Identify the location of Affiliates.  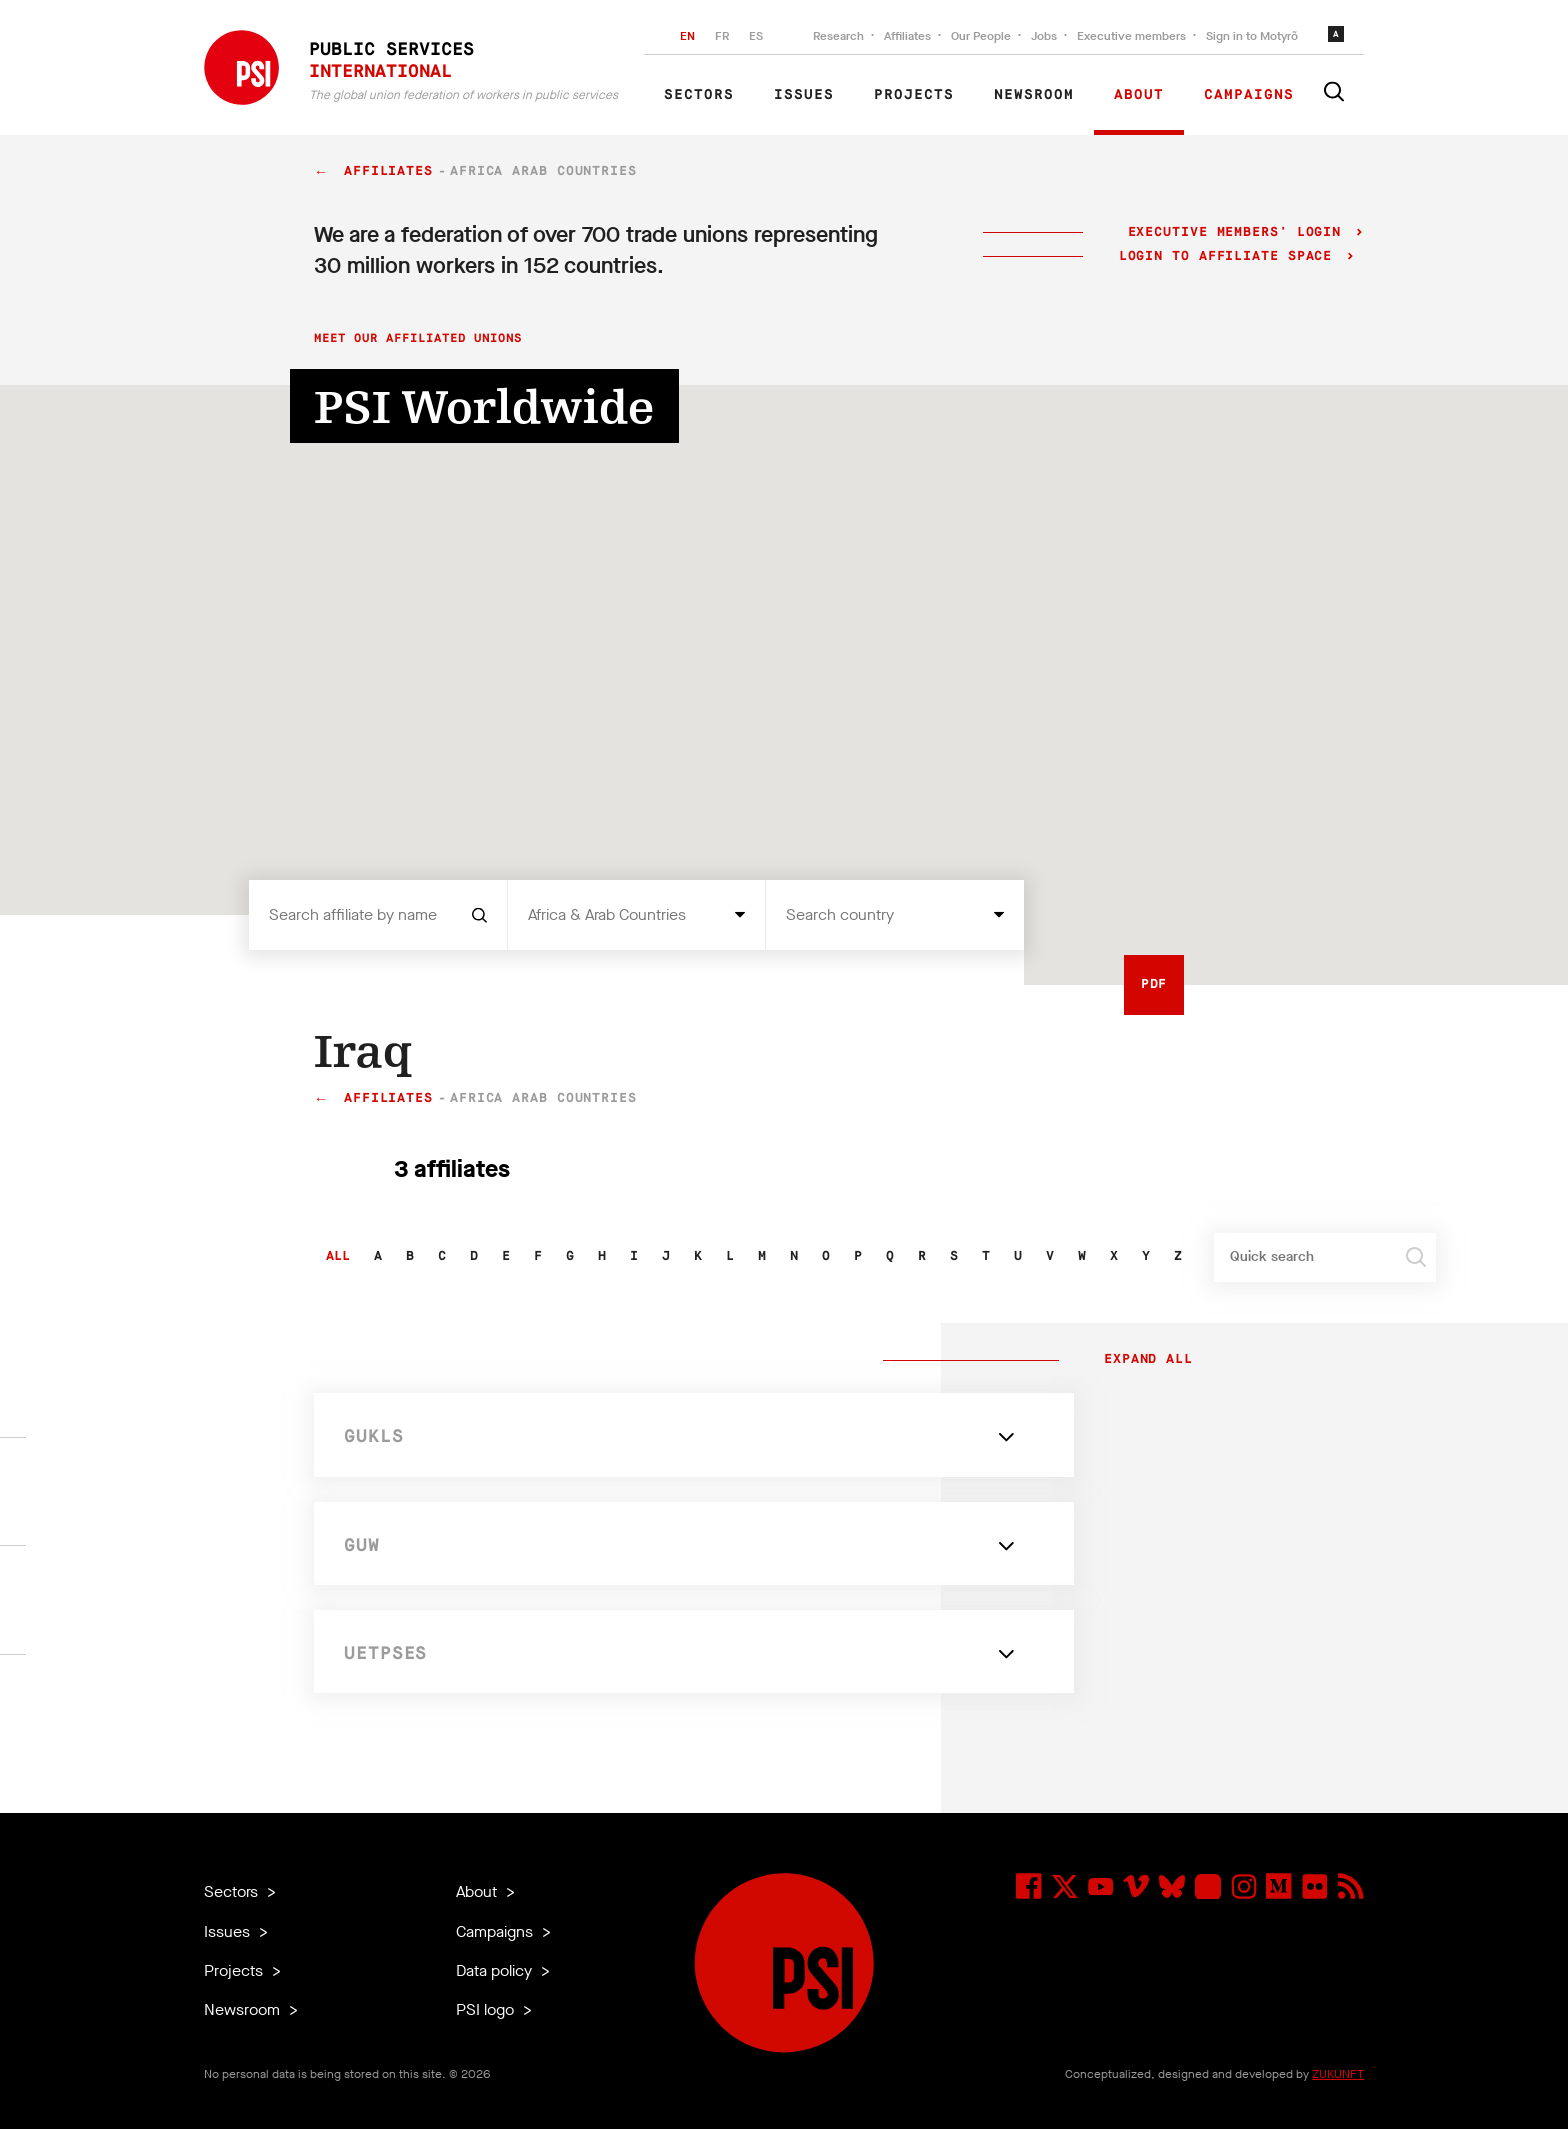
(907, 36).